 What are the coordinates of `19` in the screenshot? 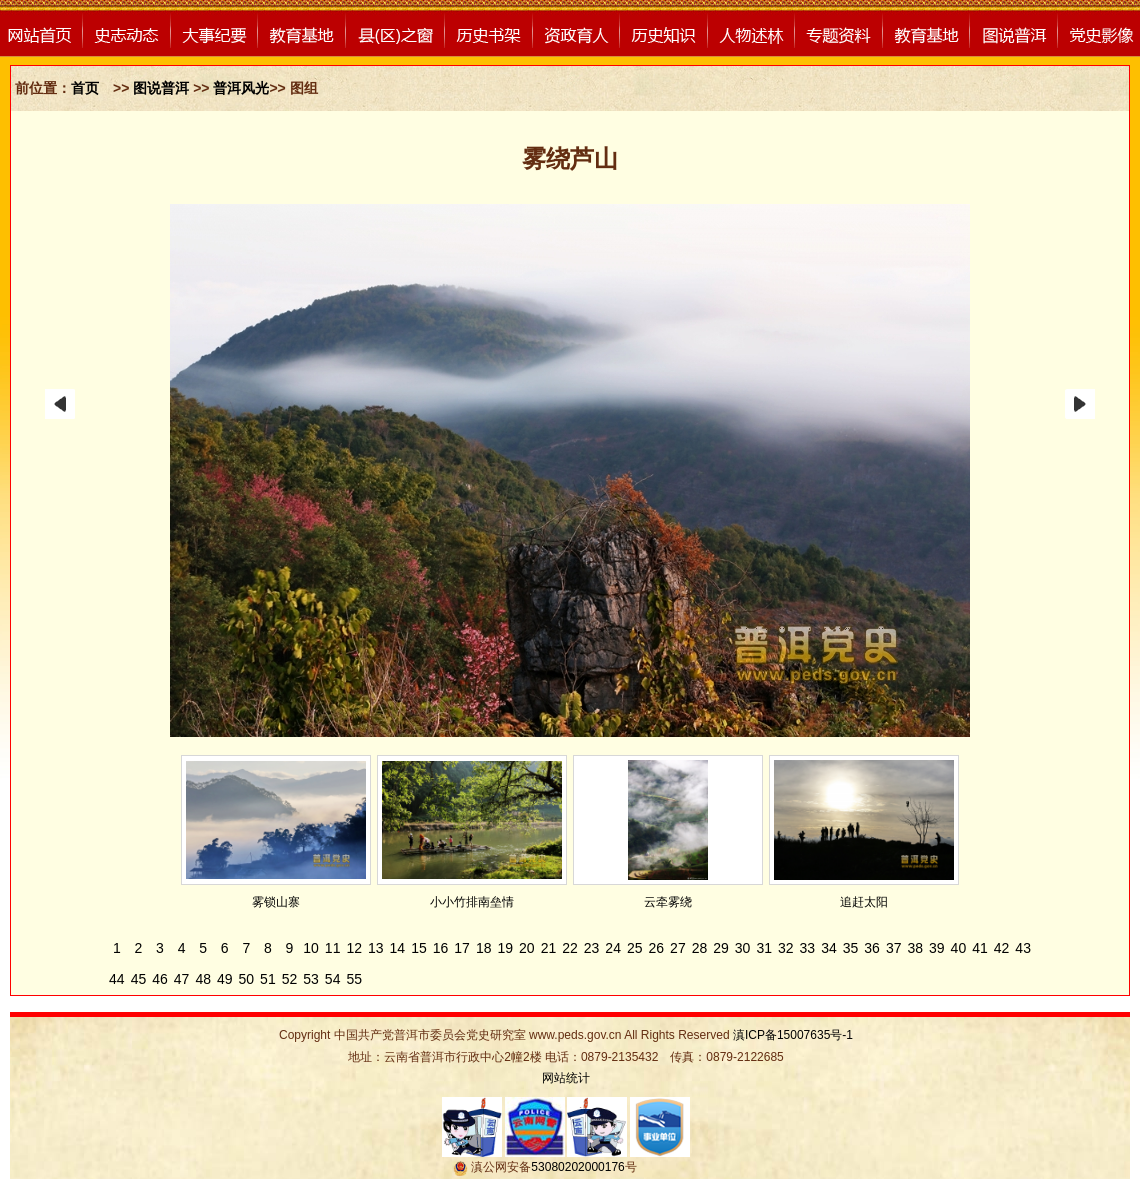 It's located at (505, 948).